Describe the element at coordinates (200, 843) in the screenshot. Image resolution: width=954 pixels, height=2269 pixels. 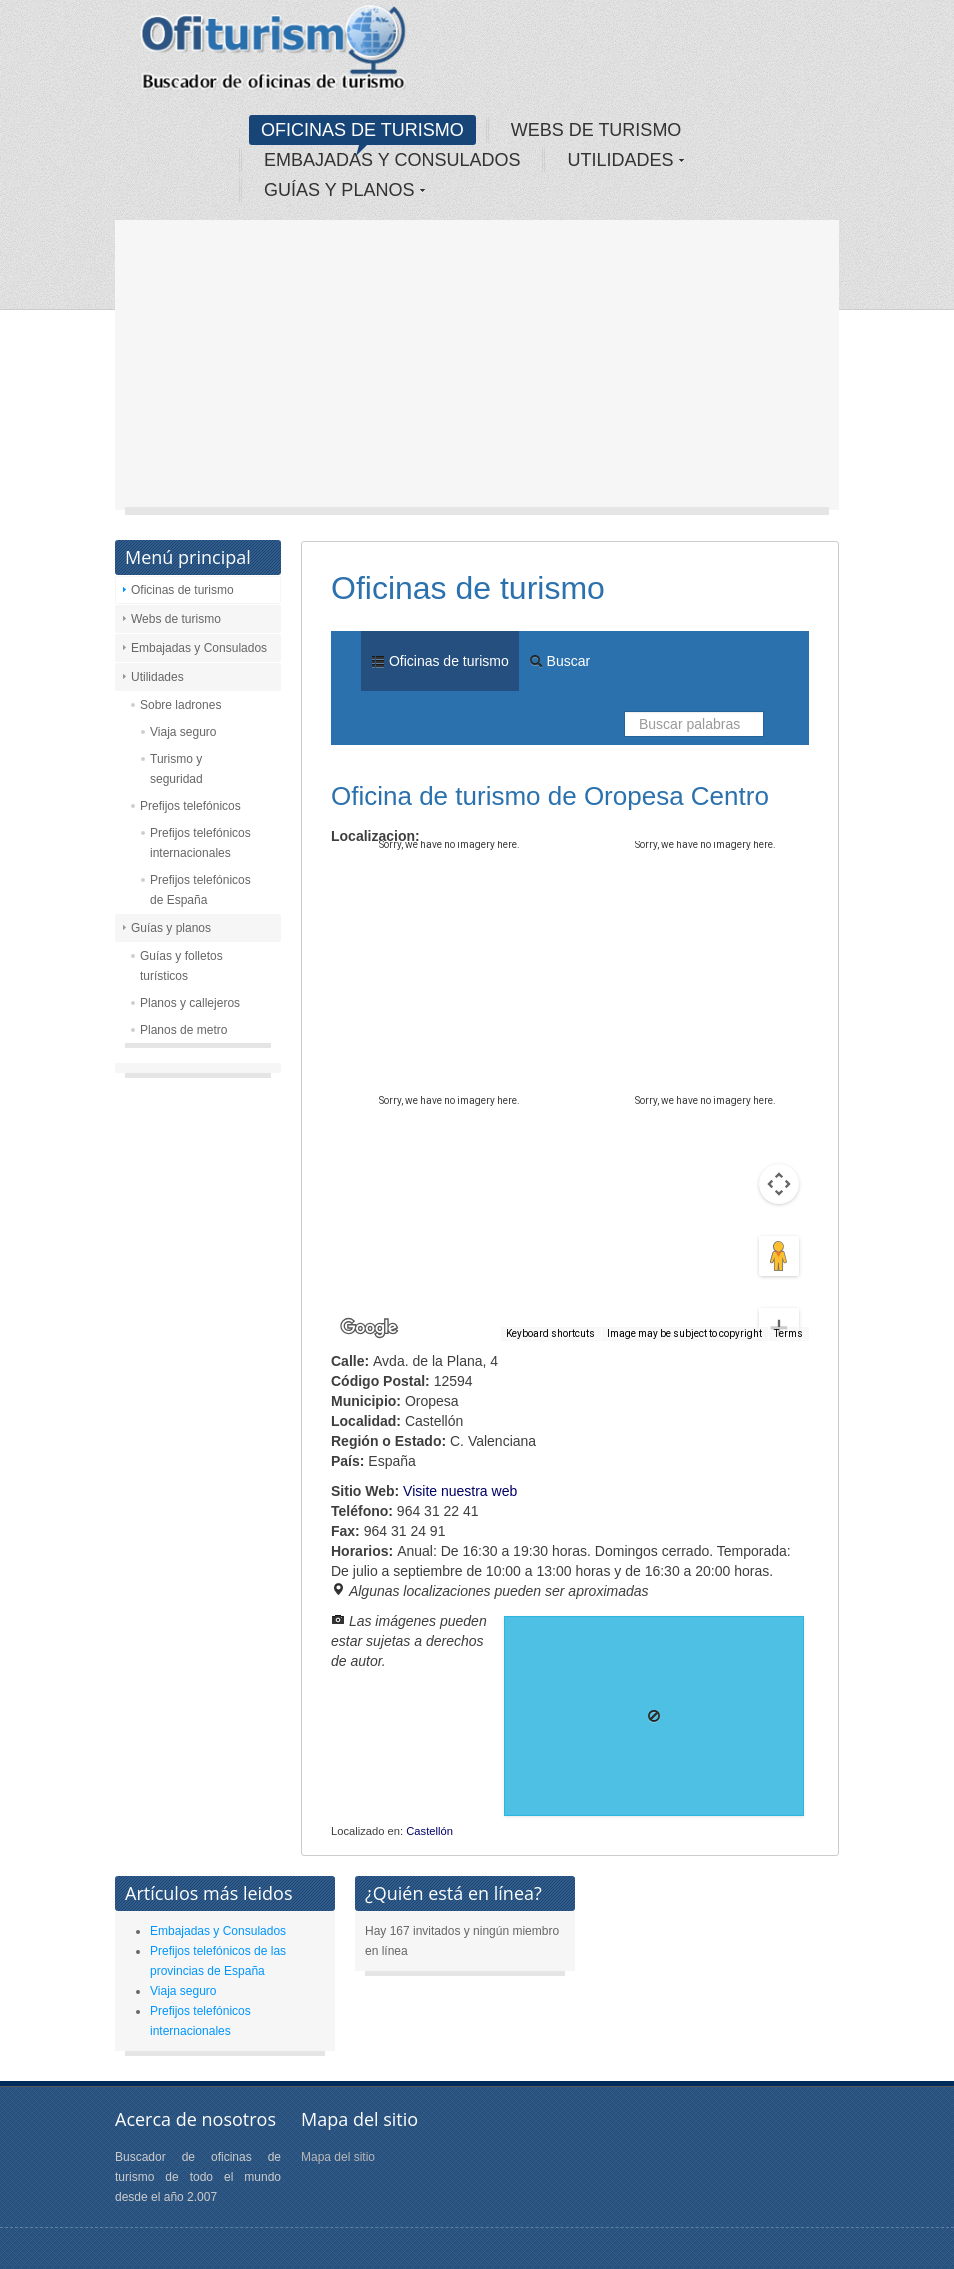
I see `Prefijos telefónicos internacionales` at that location.